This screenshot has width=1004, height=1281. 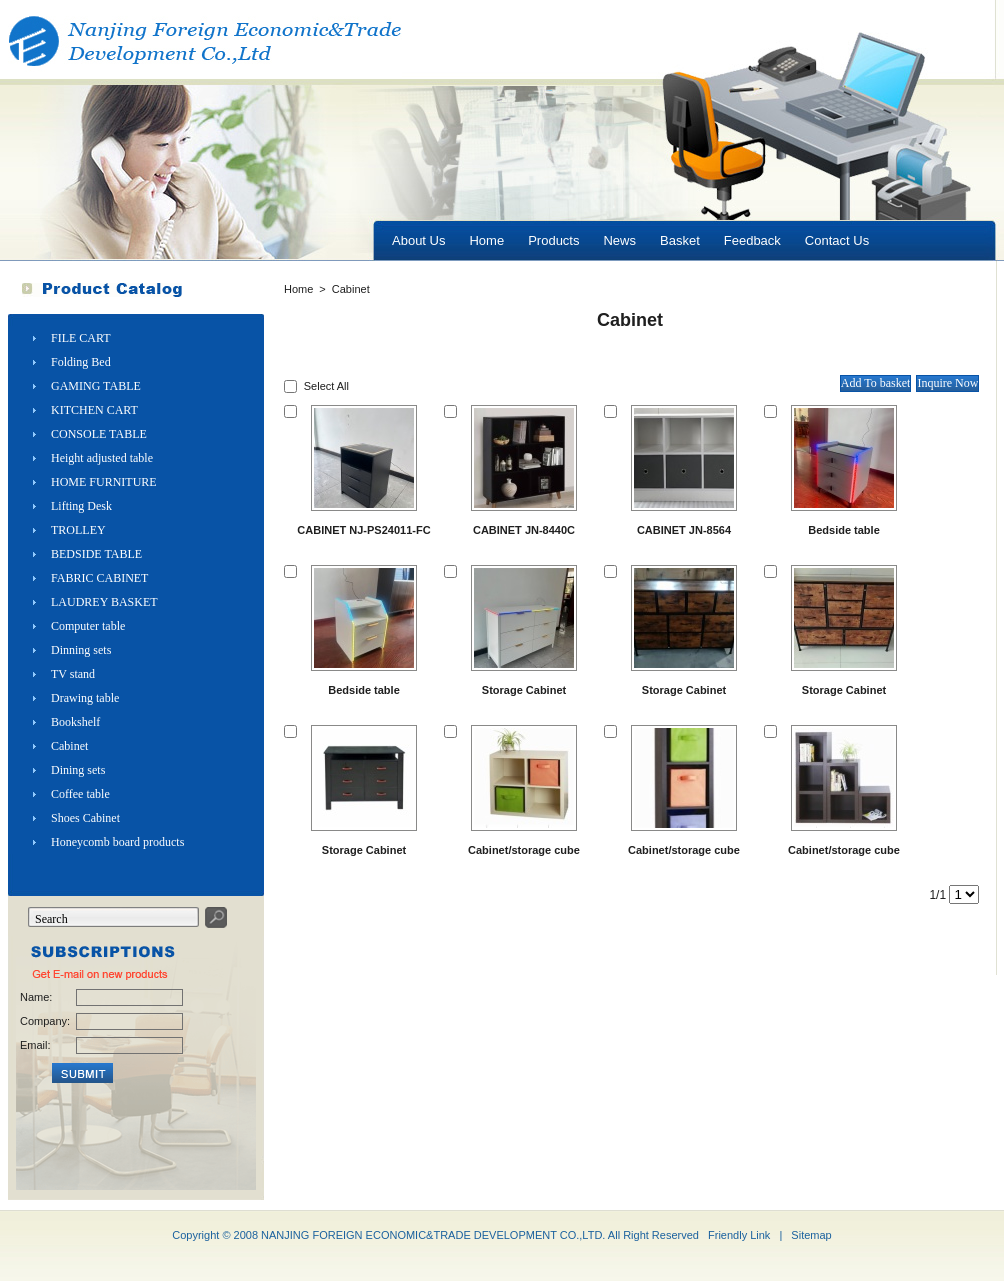 I want to click on Company:, so click(x=44, y=1021).